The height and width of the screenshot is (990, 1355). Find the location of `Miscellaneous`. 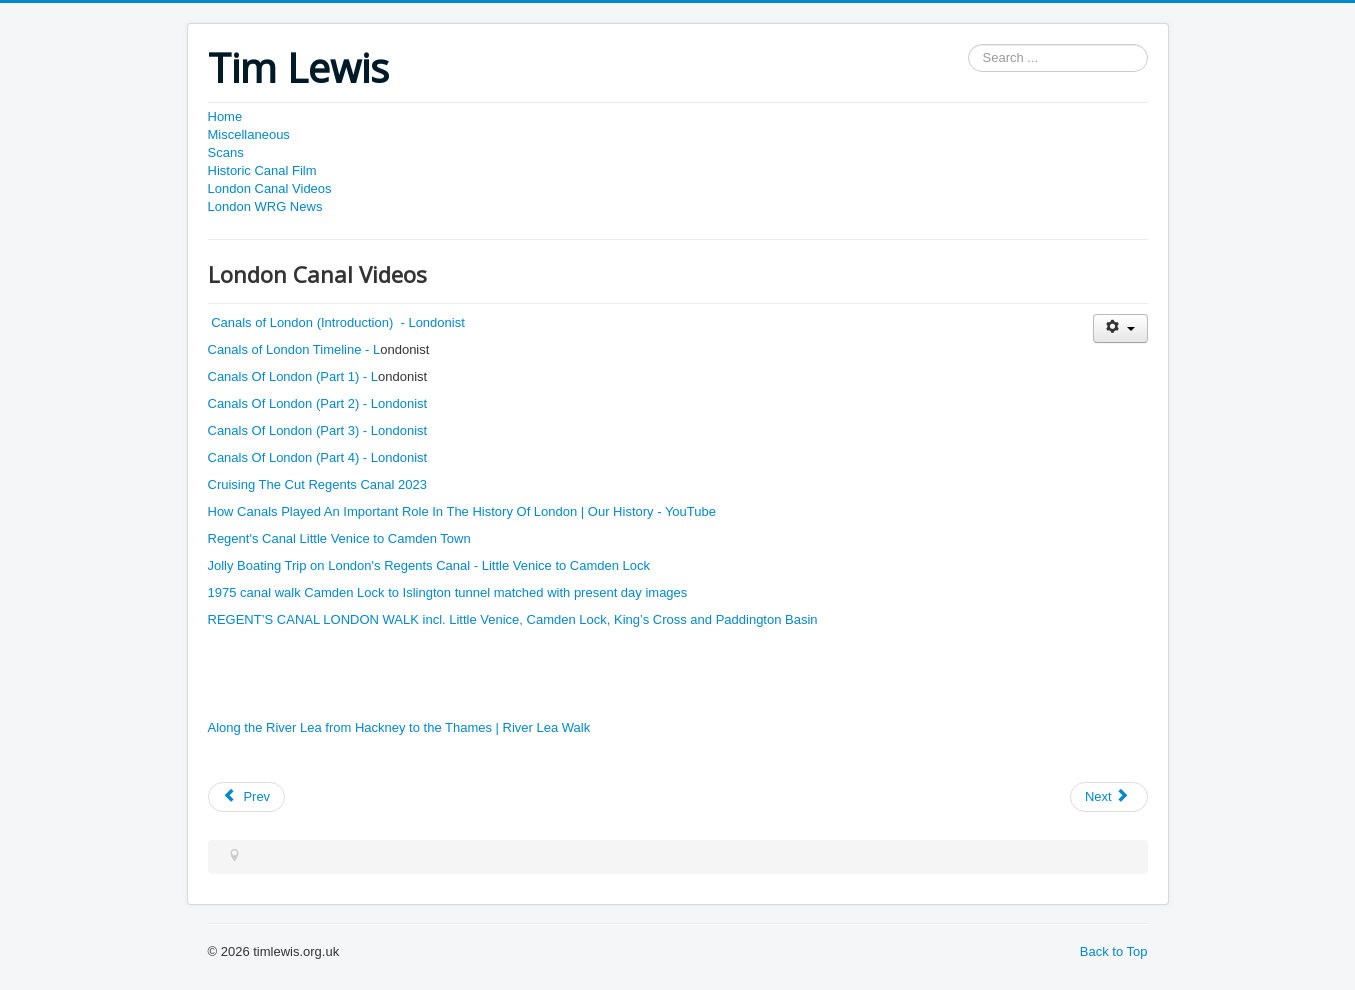

Miscellaneous is located at coordinates (249, 134).